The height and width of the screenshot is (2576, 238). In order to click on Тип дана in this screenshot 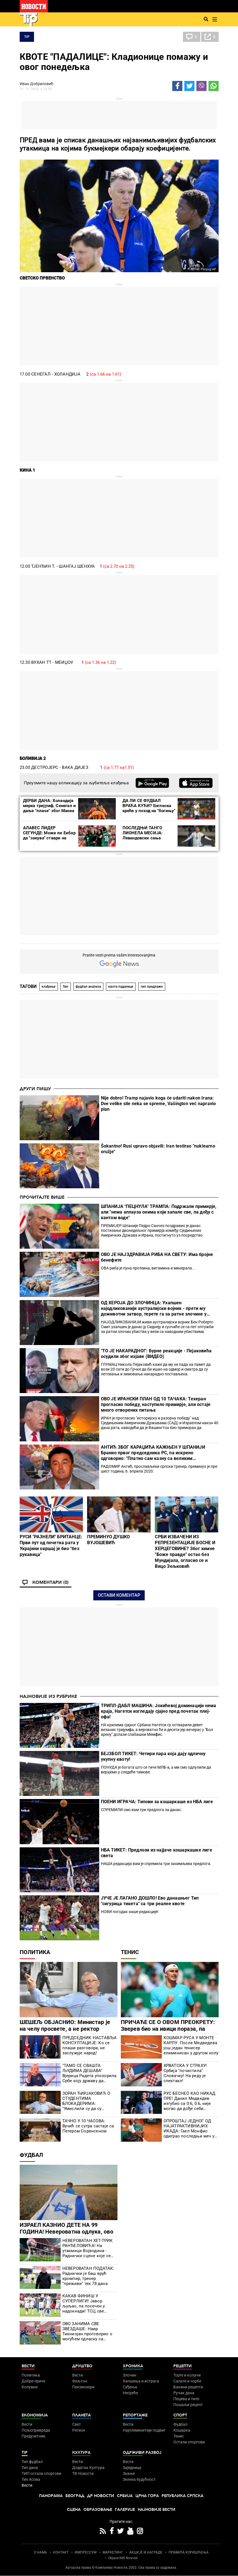, I will do `click(30, 2467)`.